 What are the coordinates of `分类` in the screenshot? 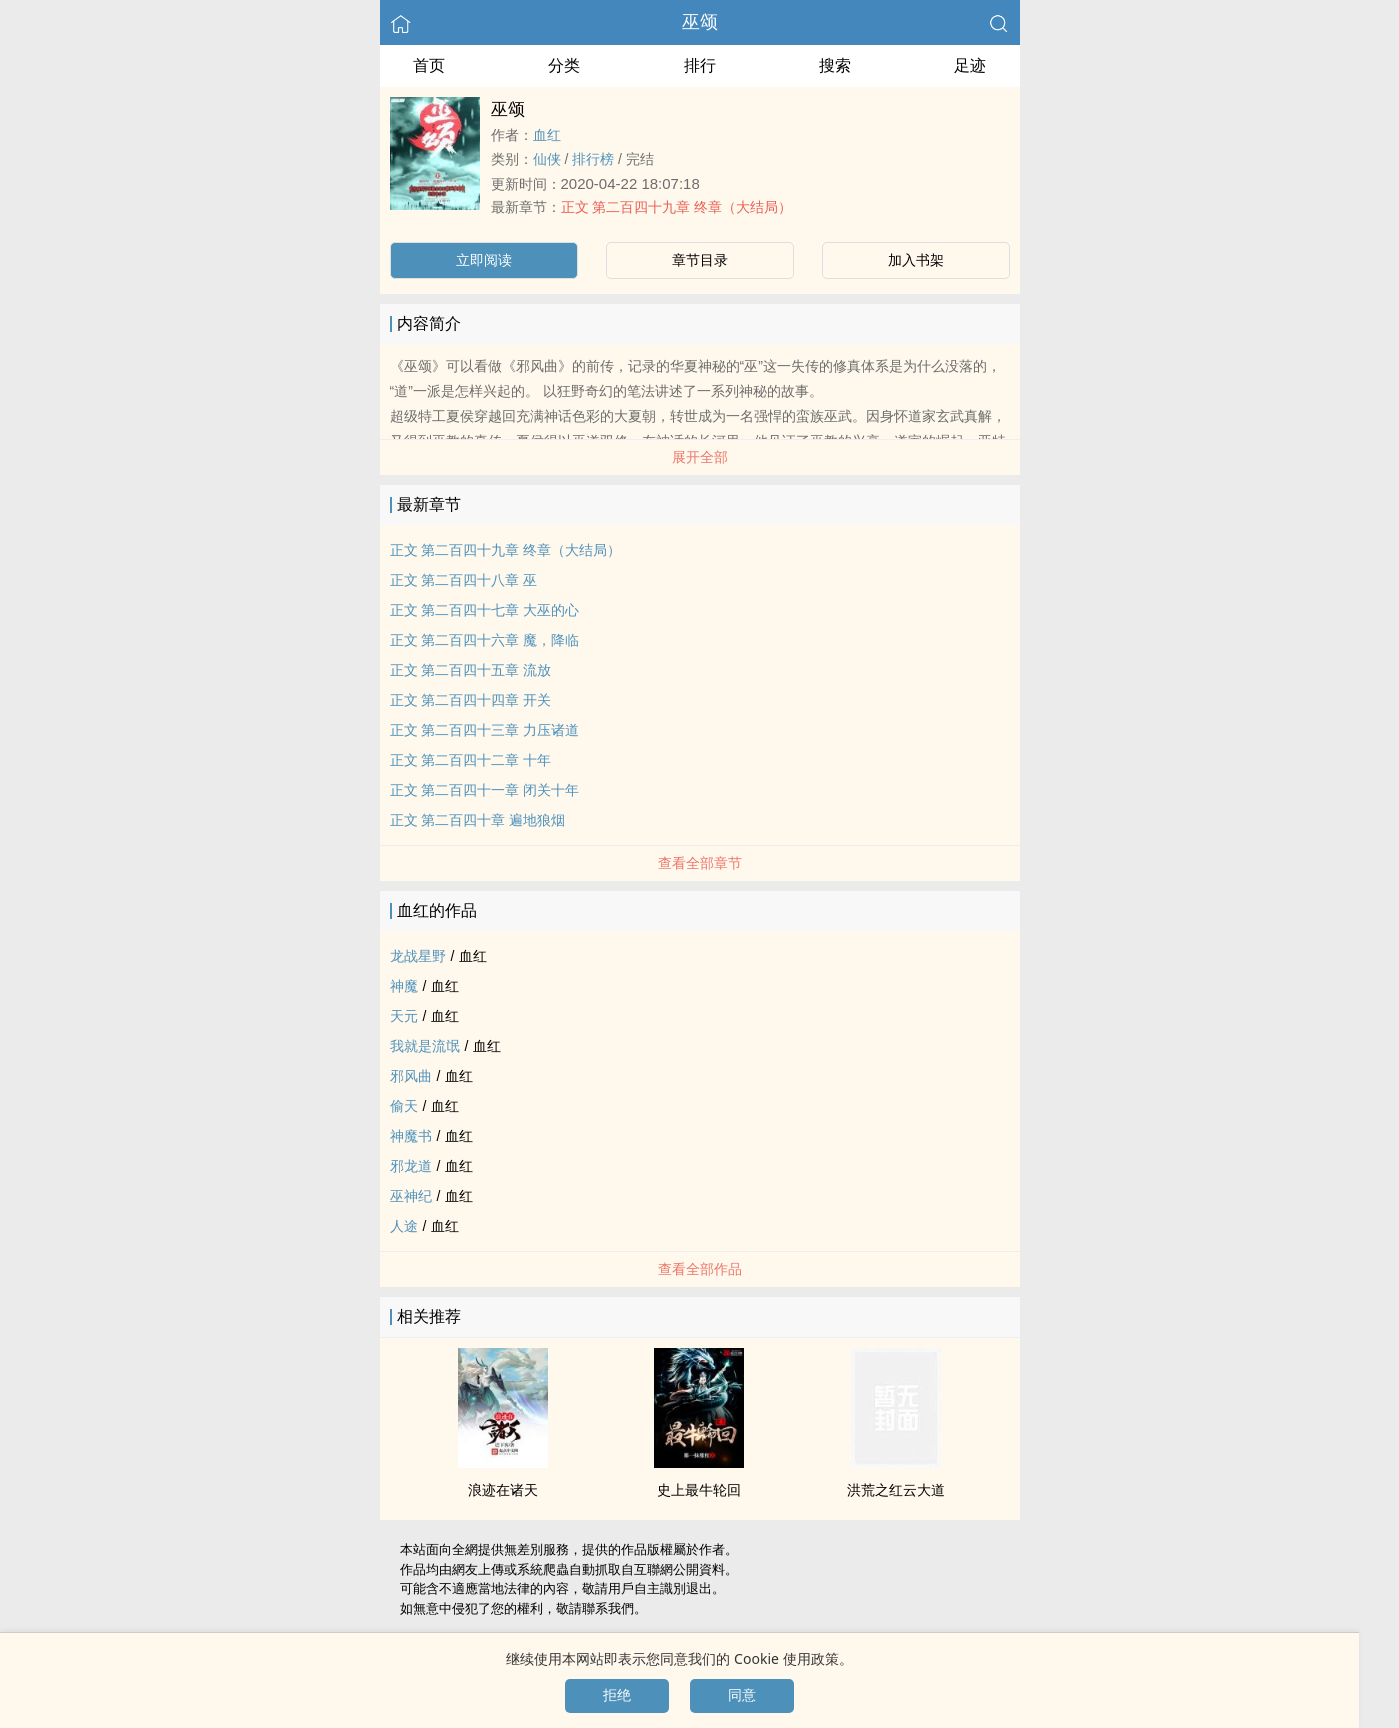 It's located at (564, 65).